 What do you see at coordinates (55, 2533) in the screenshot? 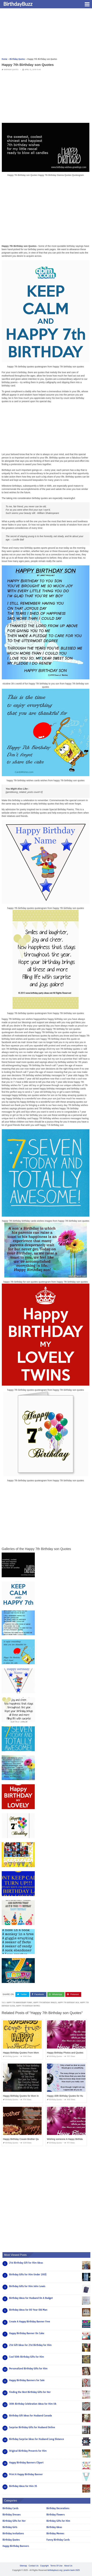
I see `Birthday Memes` at bounding box center [55, 2533].